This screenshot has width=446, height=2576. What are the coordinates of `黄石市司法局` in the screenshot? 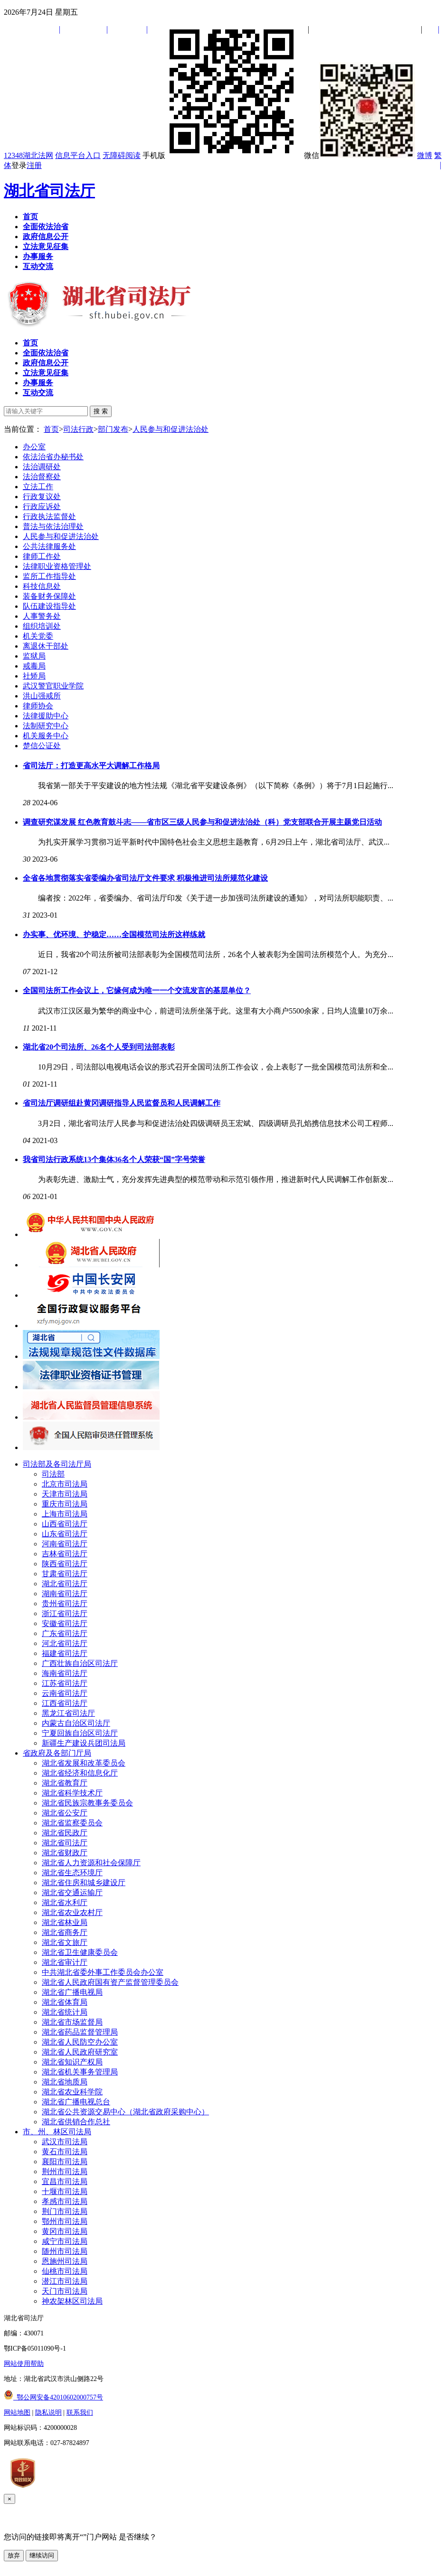 It's located at (64, 2152).